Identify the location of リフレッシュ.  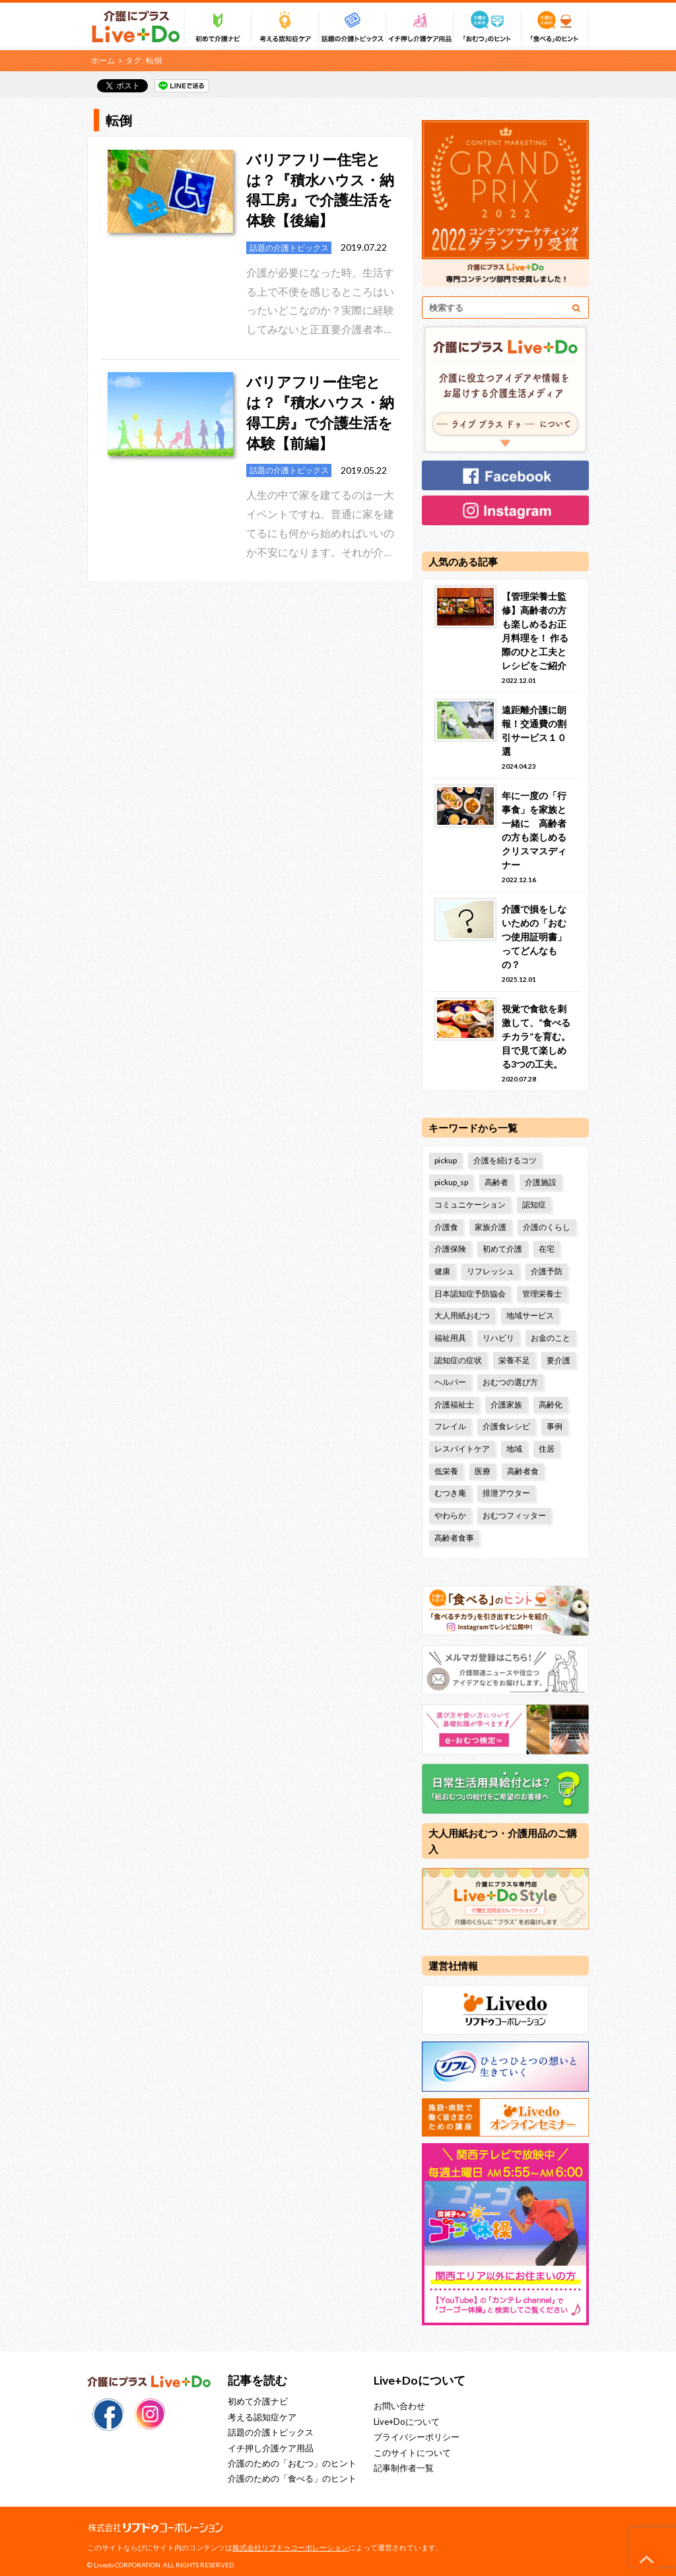
(490, 1270).